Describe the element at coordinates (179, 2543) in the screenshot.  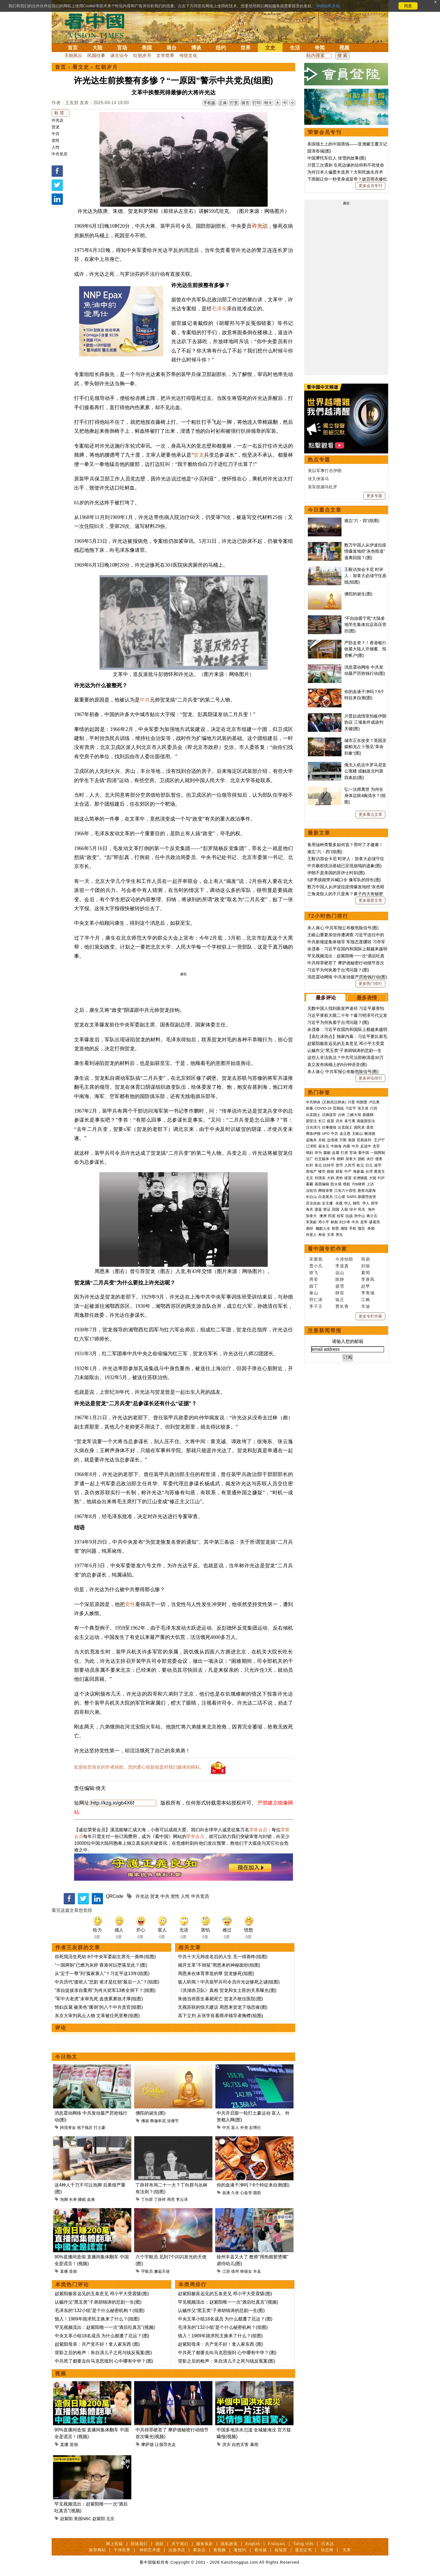
I see `关于我们` at that location.